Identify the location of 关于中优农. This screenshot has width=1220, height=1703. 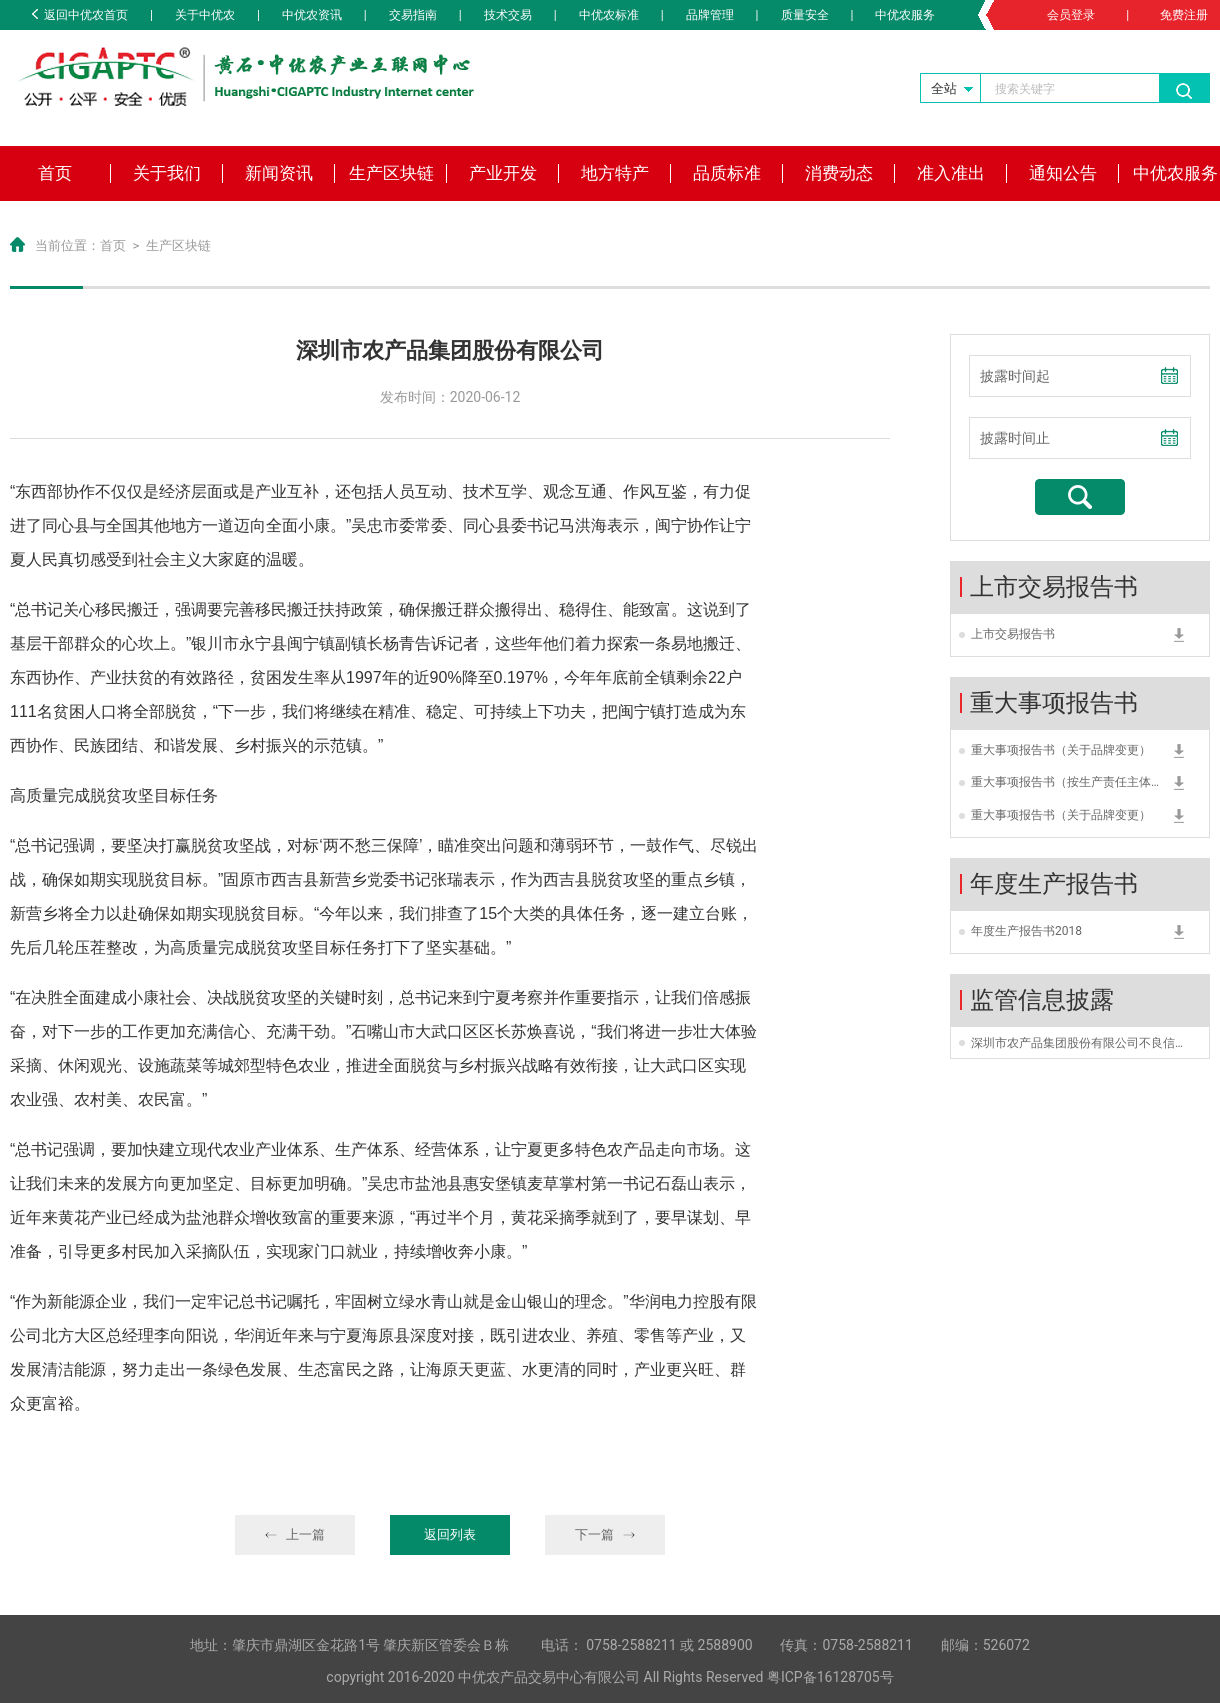
(205, 15).